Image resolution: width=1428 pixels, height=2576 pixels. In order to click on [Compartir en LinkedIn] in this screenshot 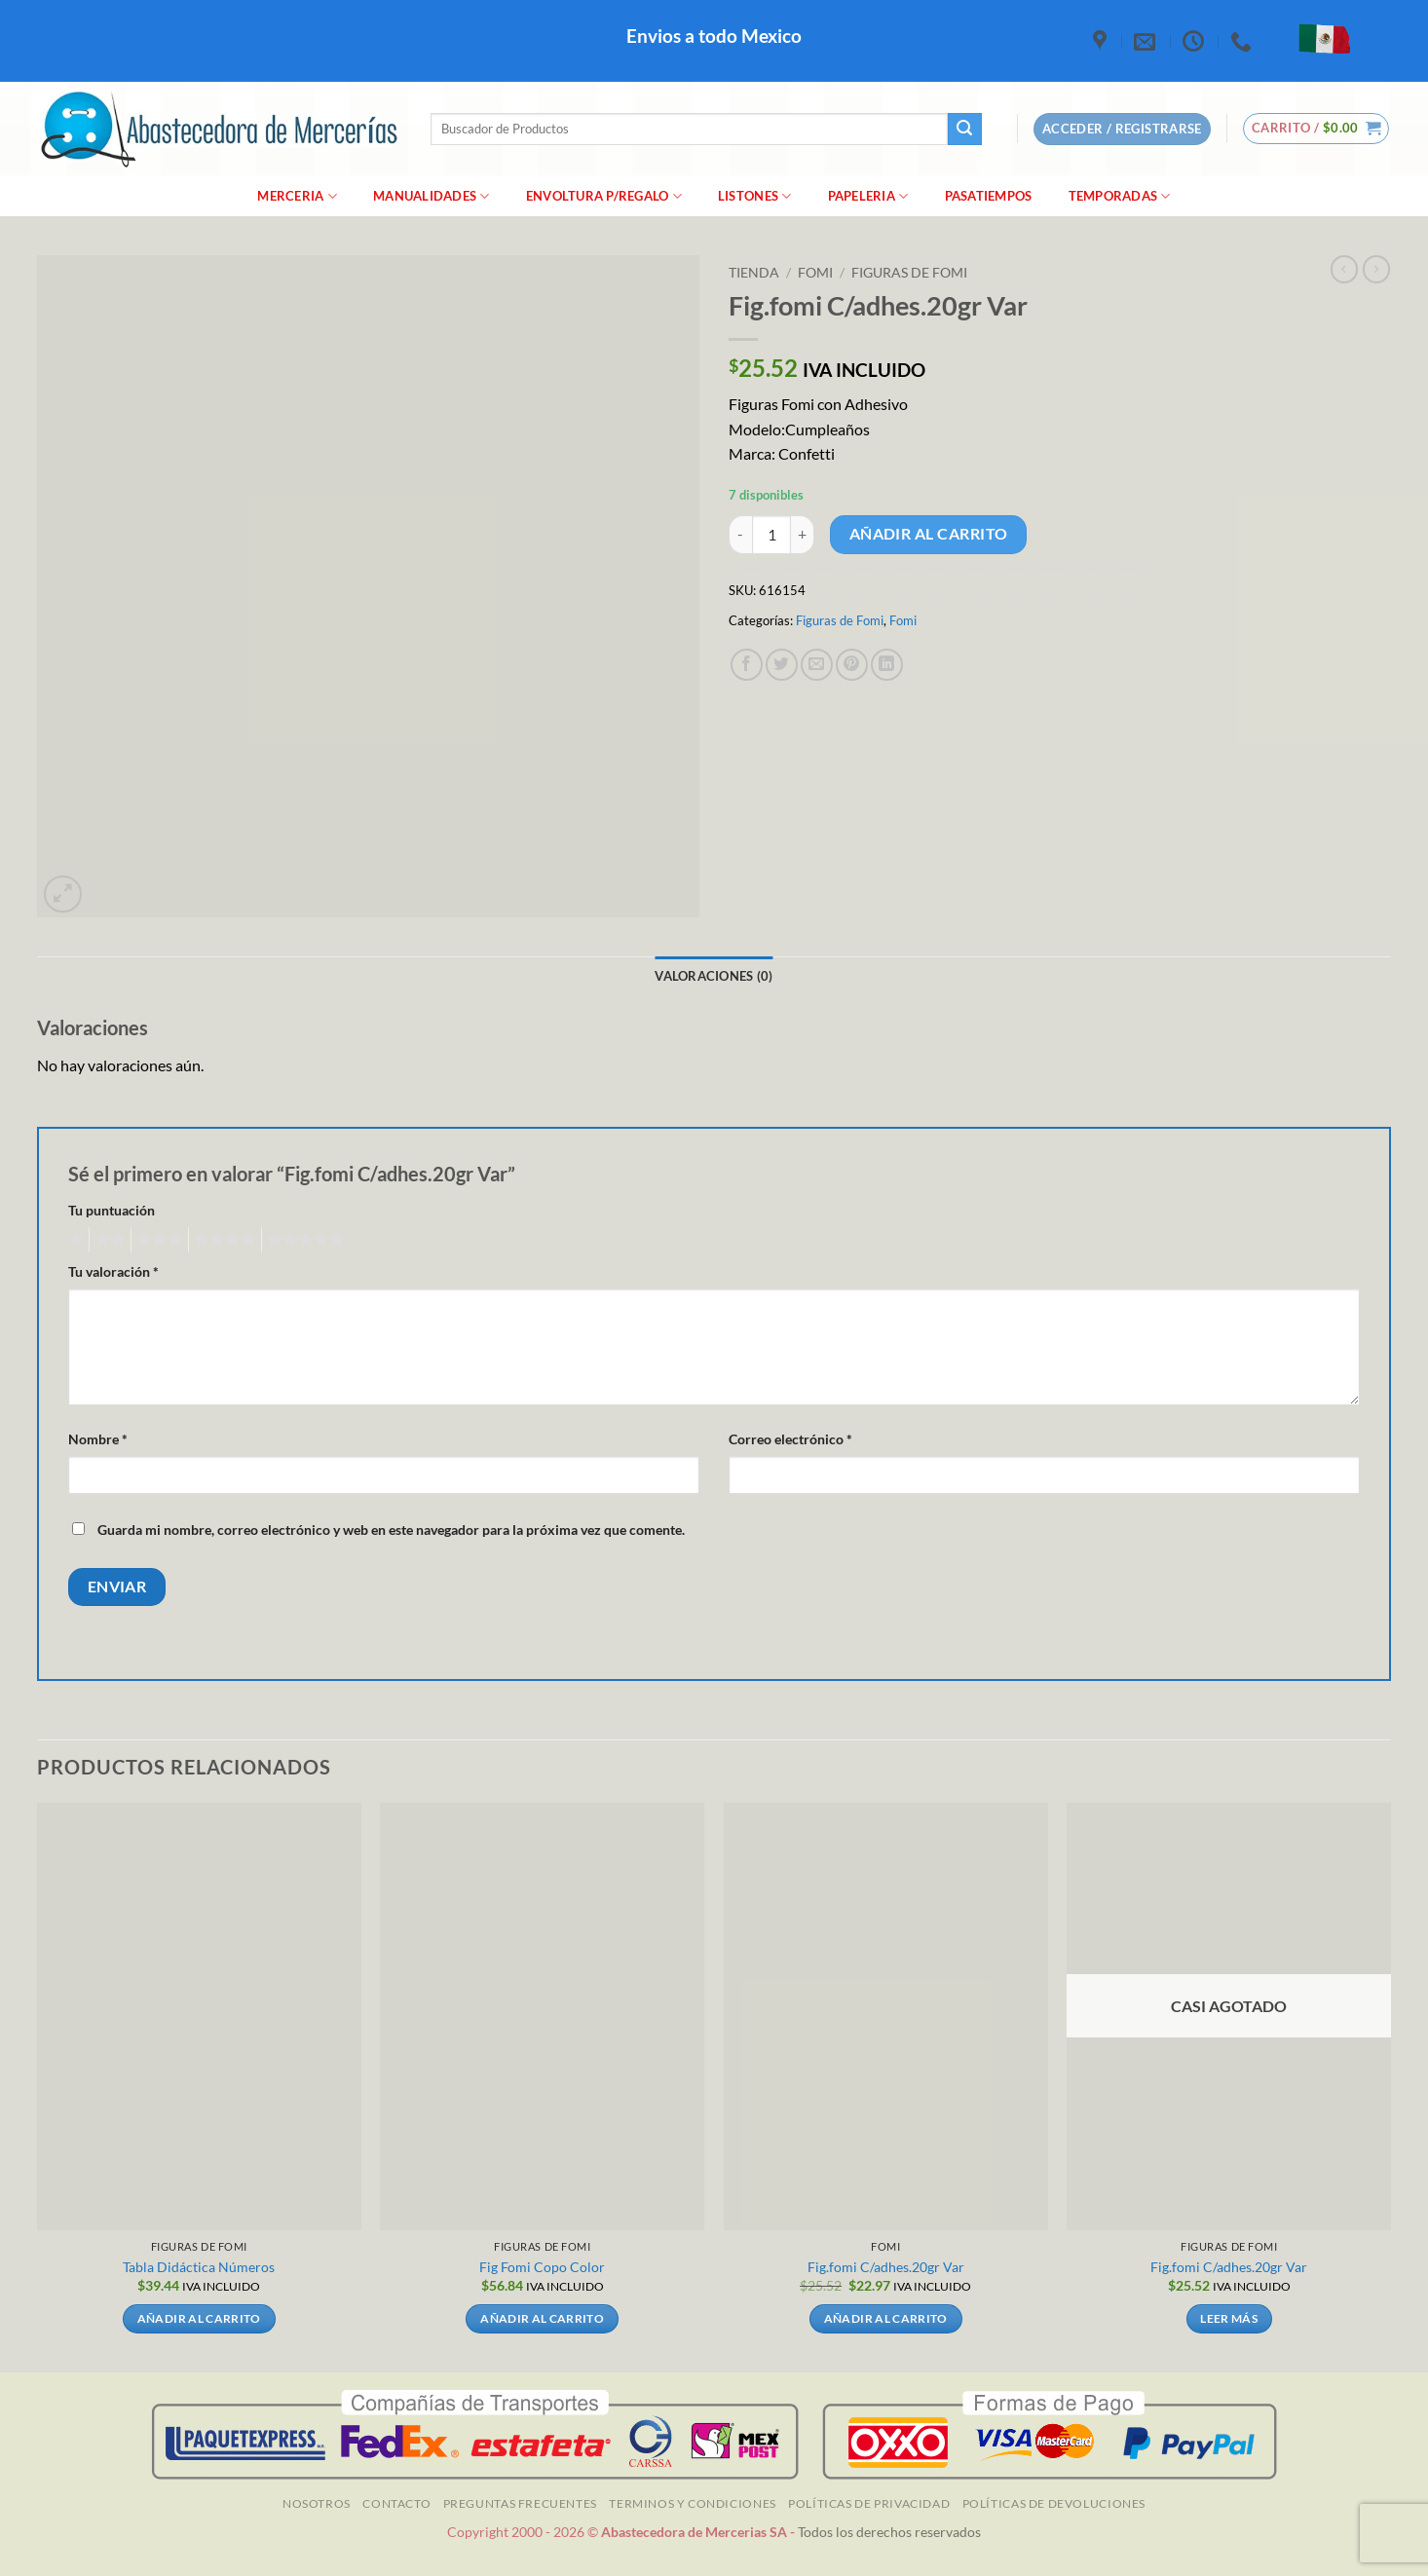, I will do `click(887, 665)`.